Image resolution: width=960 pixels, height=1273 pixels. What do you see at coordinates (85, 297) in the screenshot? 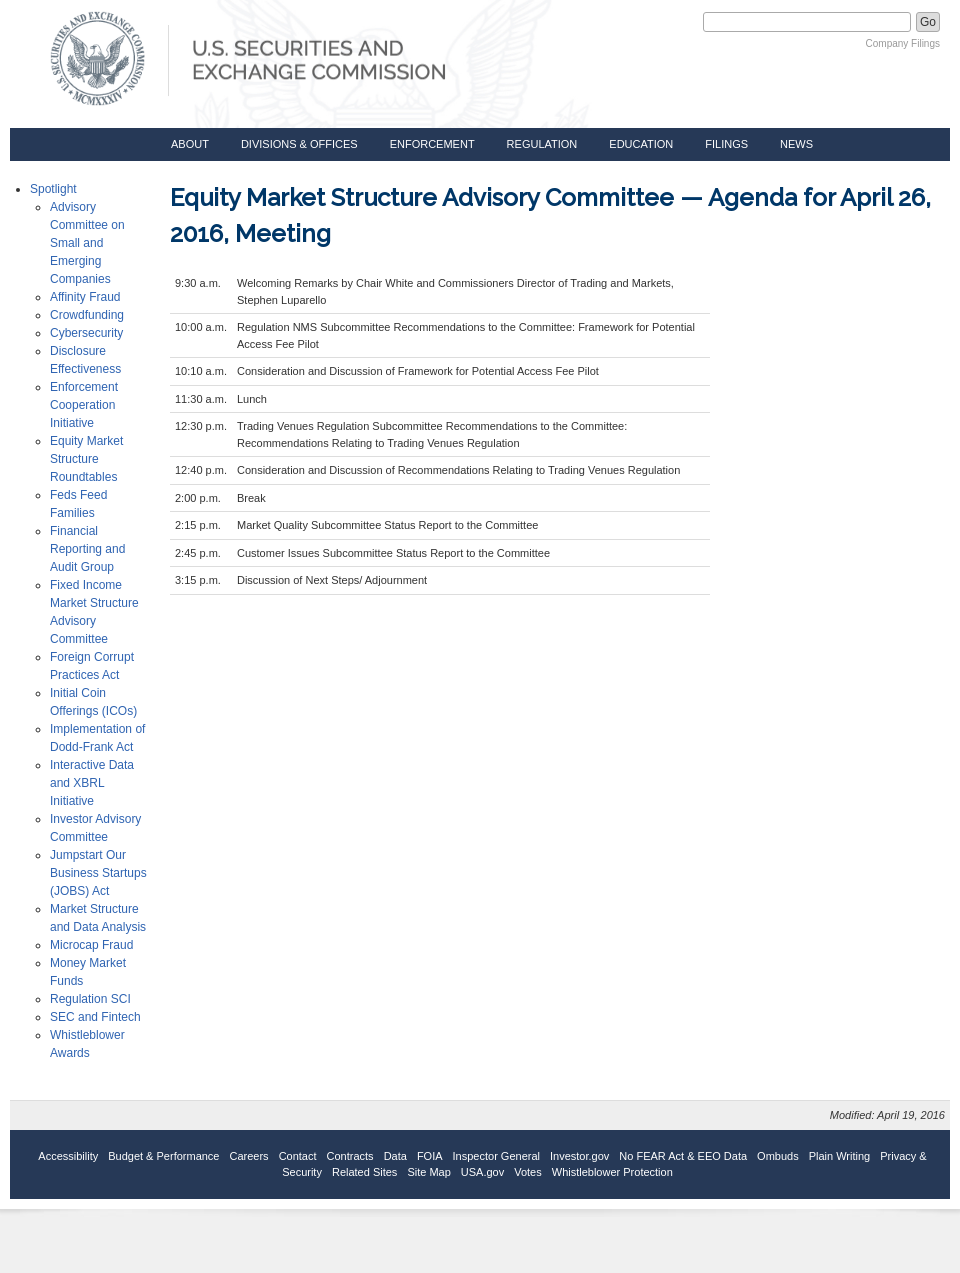
I see `Affinity Fraud` at bounding box center [85, 297].